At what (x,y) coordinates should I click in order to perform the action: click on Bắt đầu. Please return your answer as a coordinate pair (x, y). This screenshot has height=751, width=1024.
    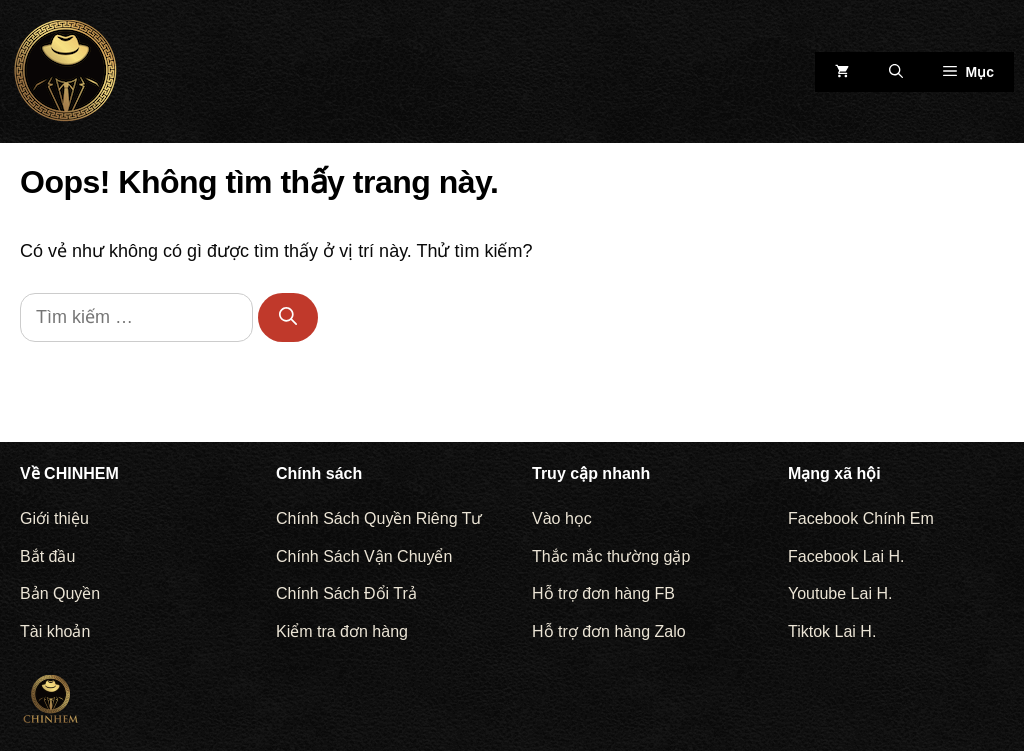
    Looking at the image, I should click on (47, 556).